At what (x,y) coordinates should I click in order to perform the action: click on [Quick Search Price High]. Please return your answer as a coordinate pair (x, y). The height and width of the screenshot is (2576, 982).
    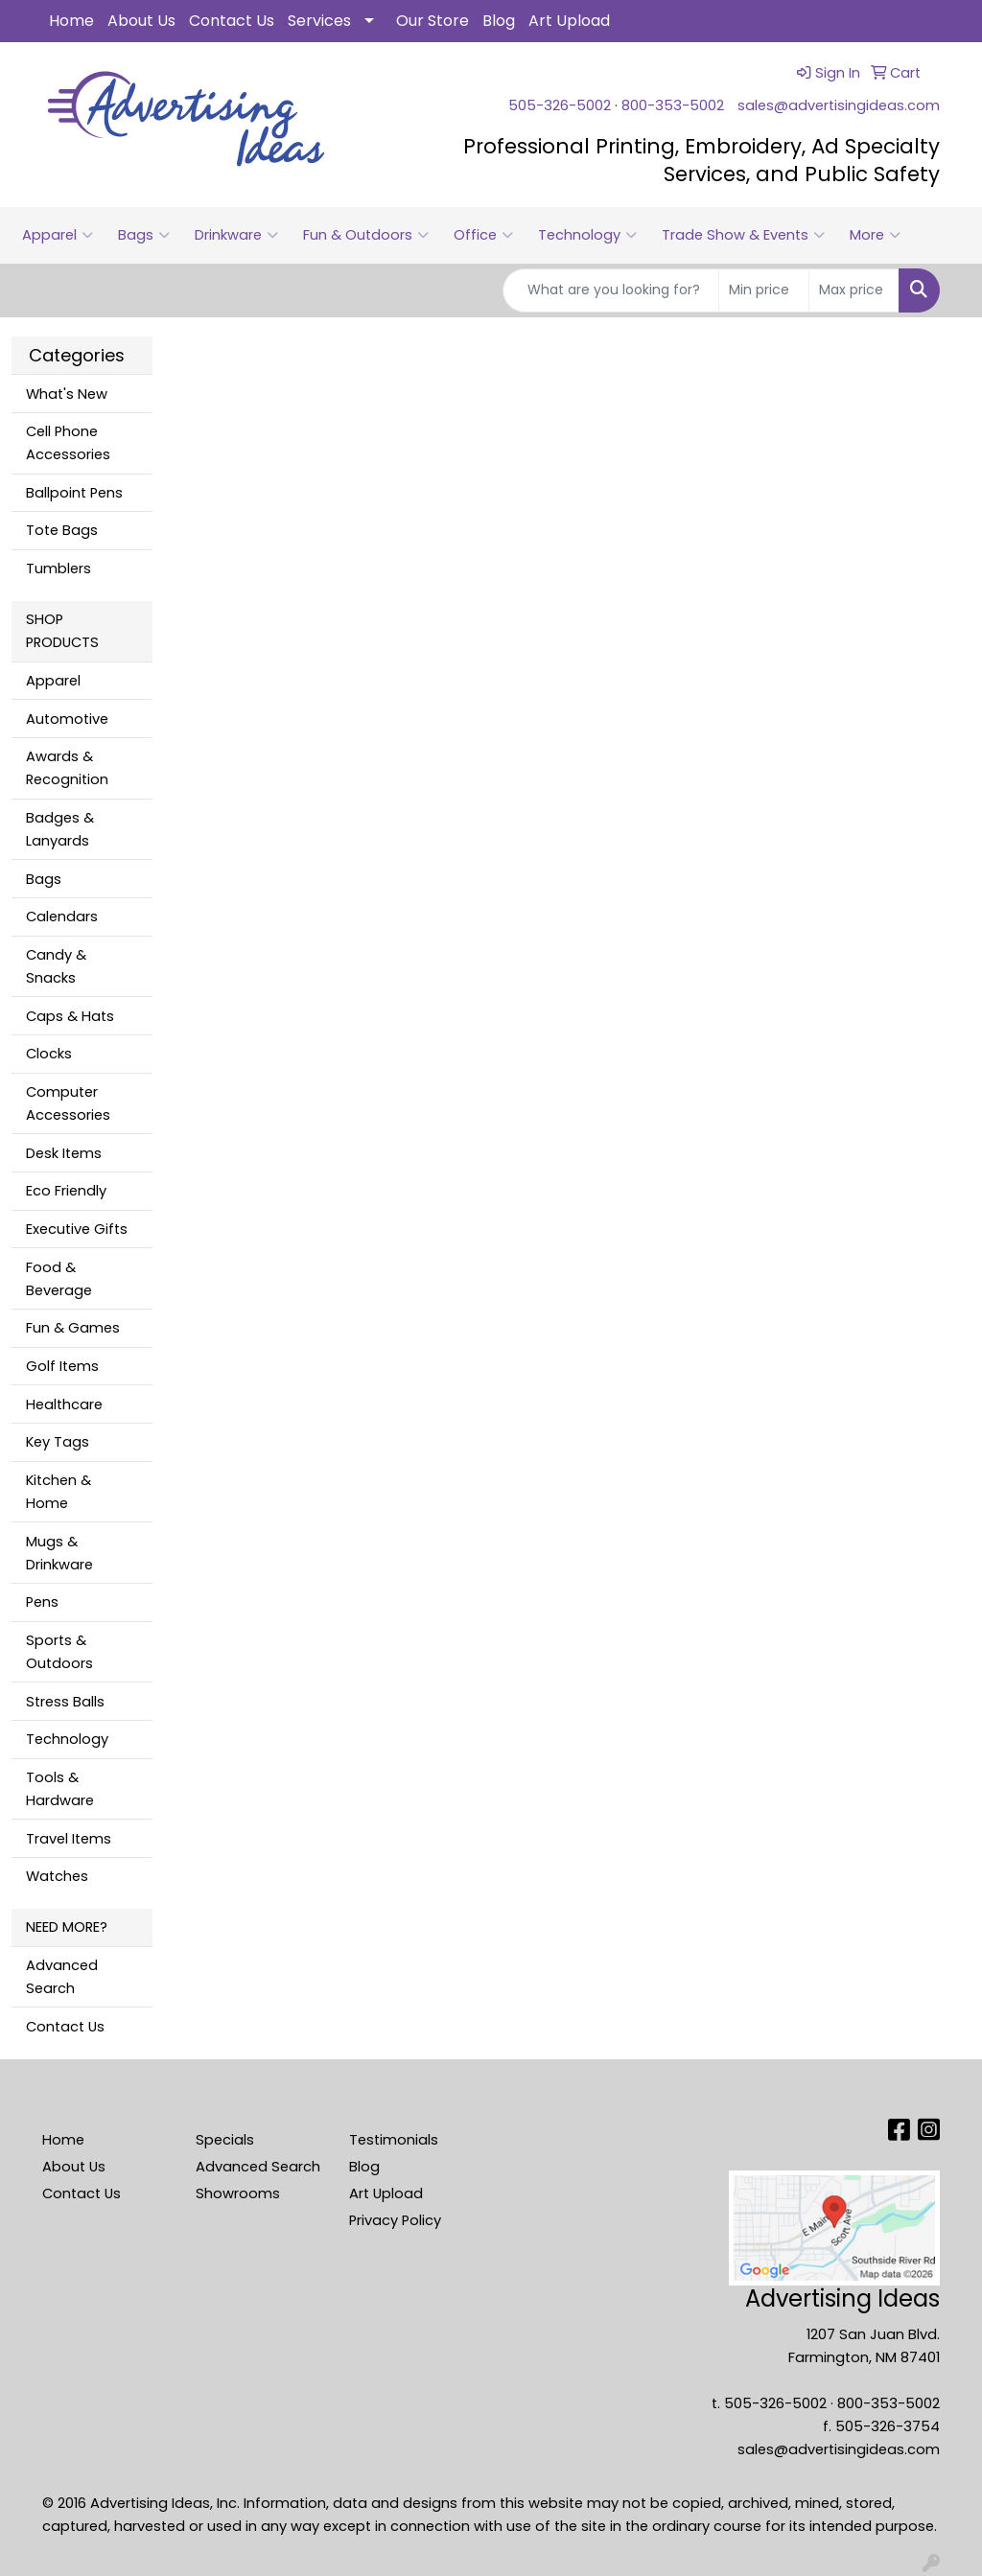
    Looking at the image, I should click on (854, 290).